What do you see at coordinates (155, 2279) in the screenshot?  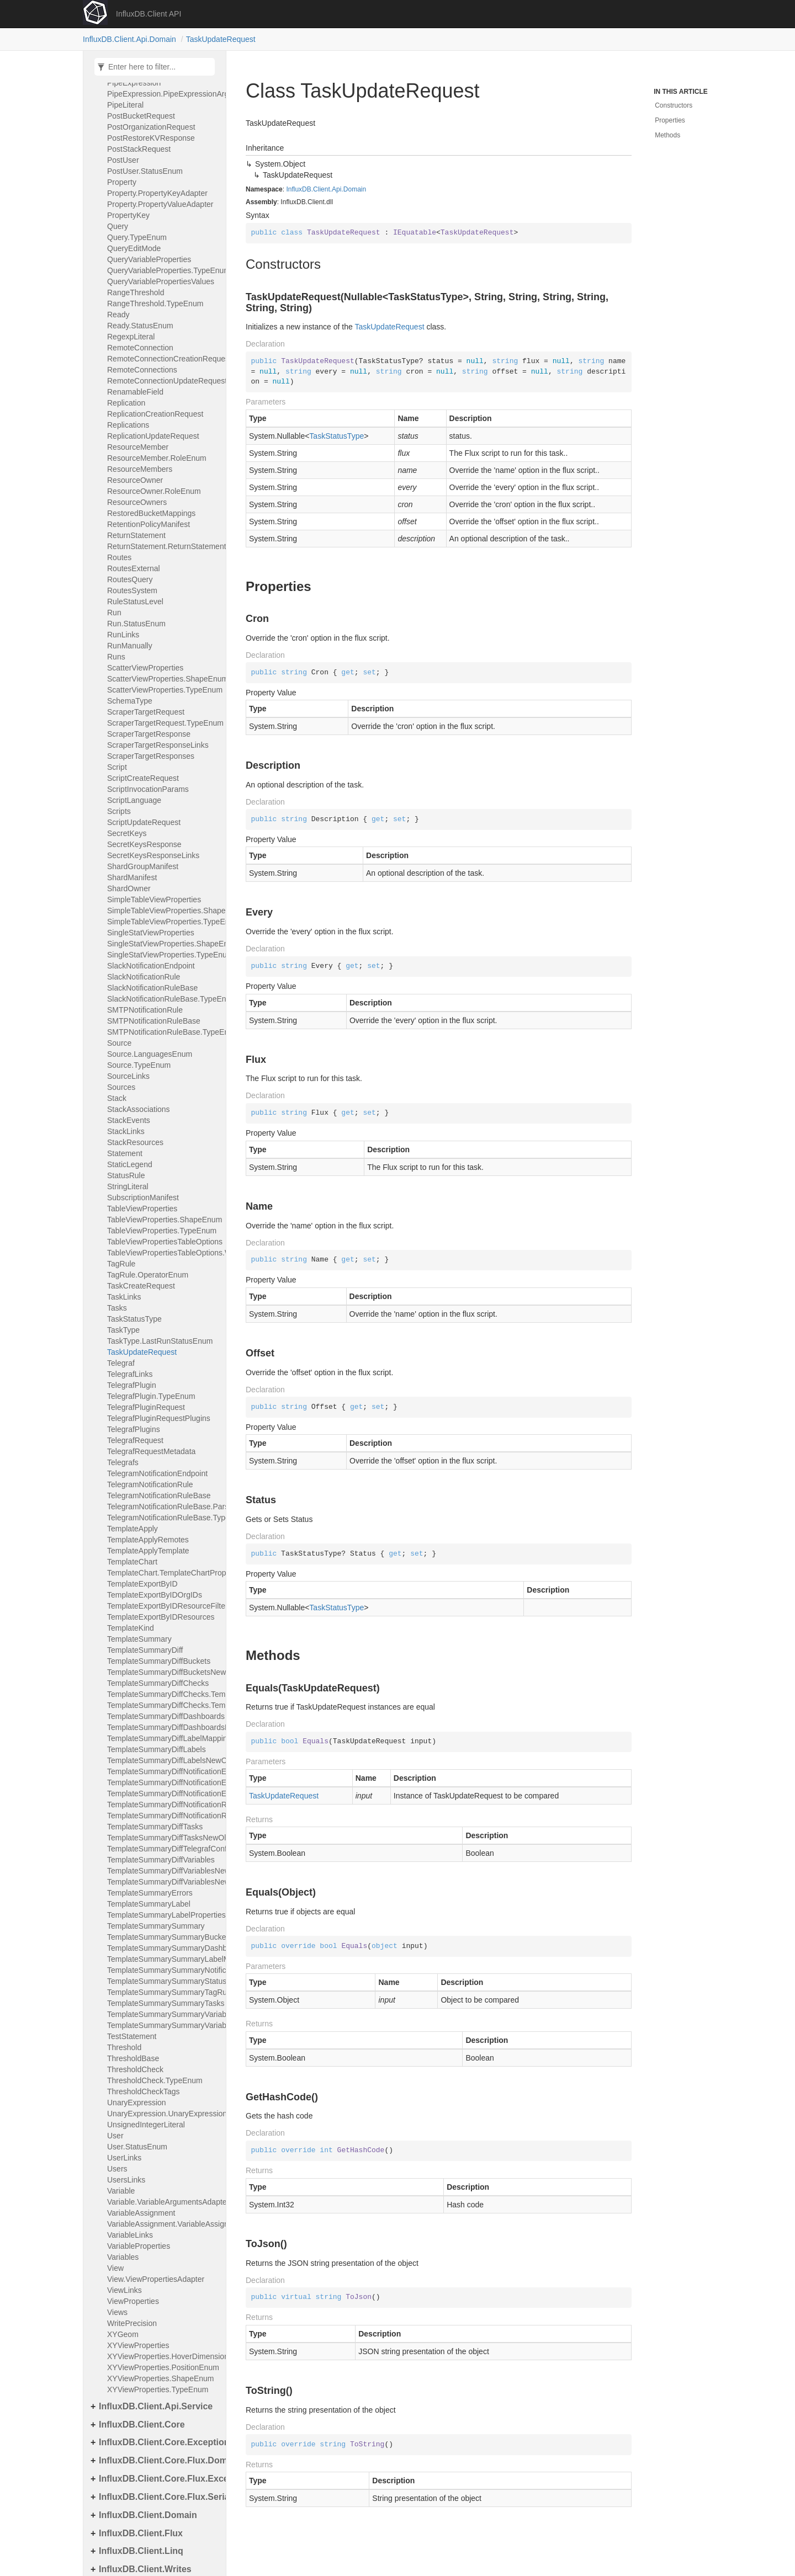 I see `View.ViewPropertiesAdapter` at bounding box center [155, 2279].